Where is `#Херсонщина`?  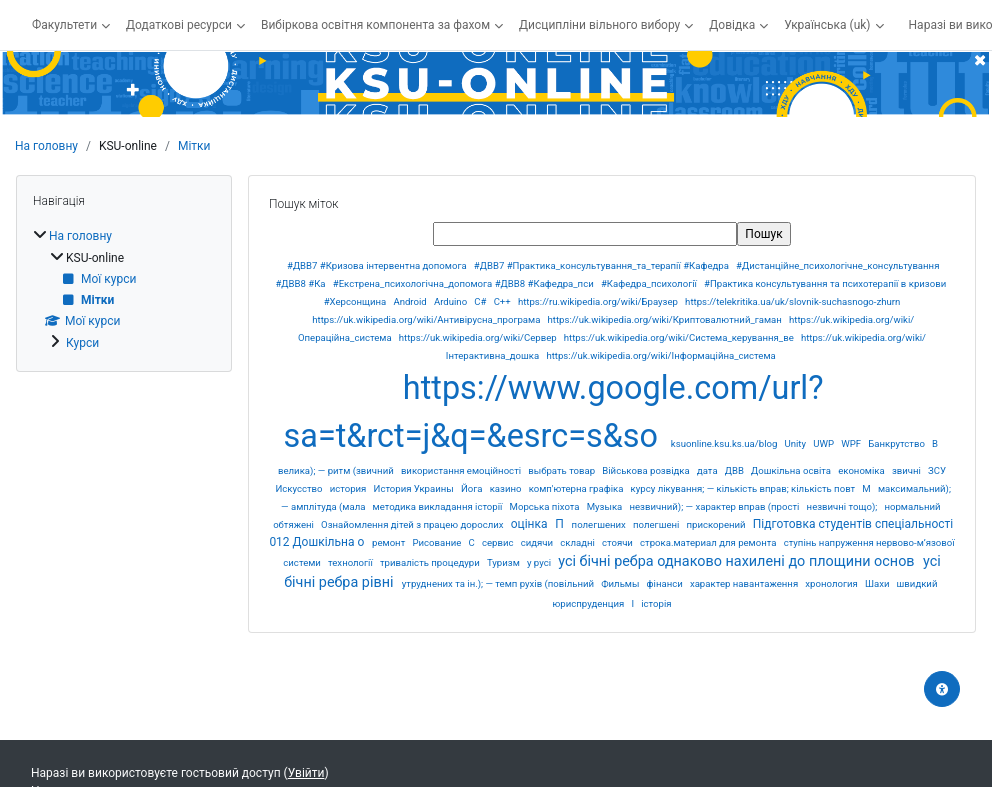 #Херсонщина is located at coordinates (356, 301).